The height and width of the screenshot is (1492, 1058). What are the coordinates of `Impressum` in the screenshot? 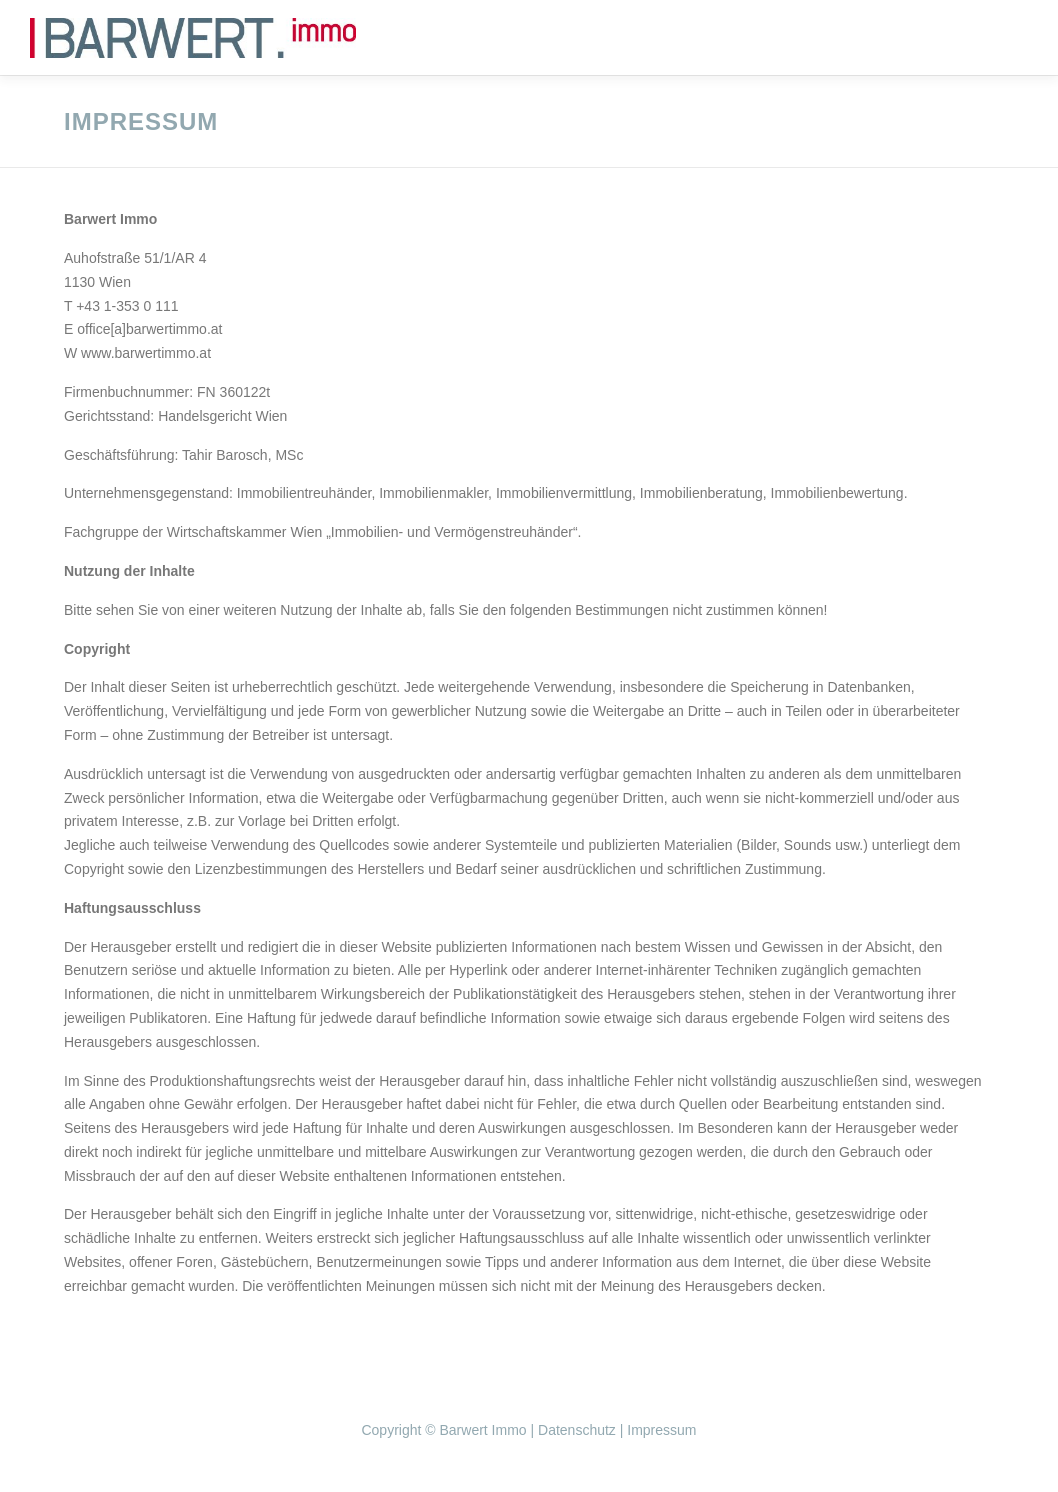 It's located at (661, 1430).